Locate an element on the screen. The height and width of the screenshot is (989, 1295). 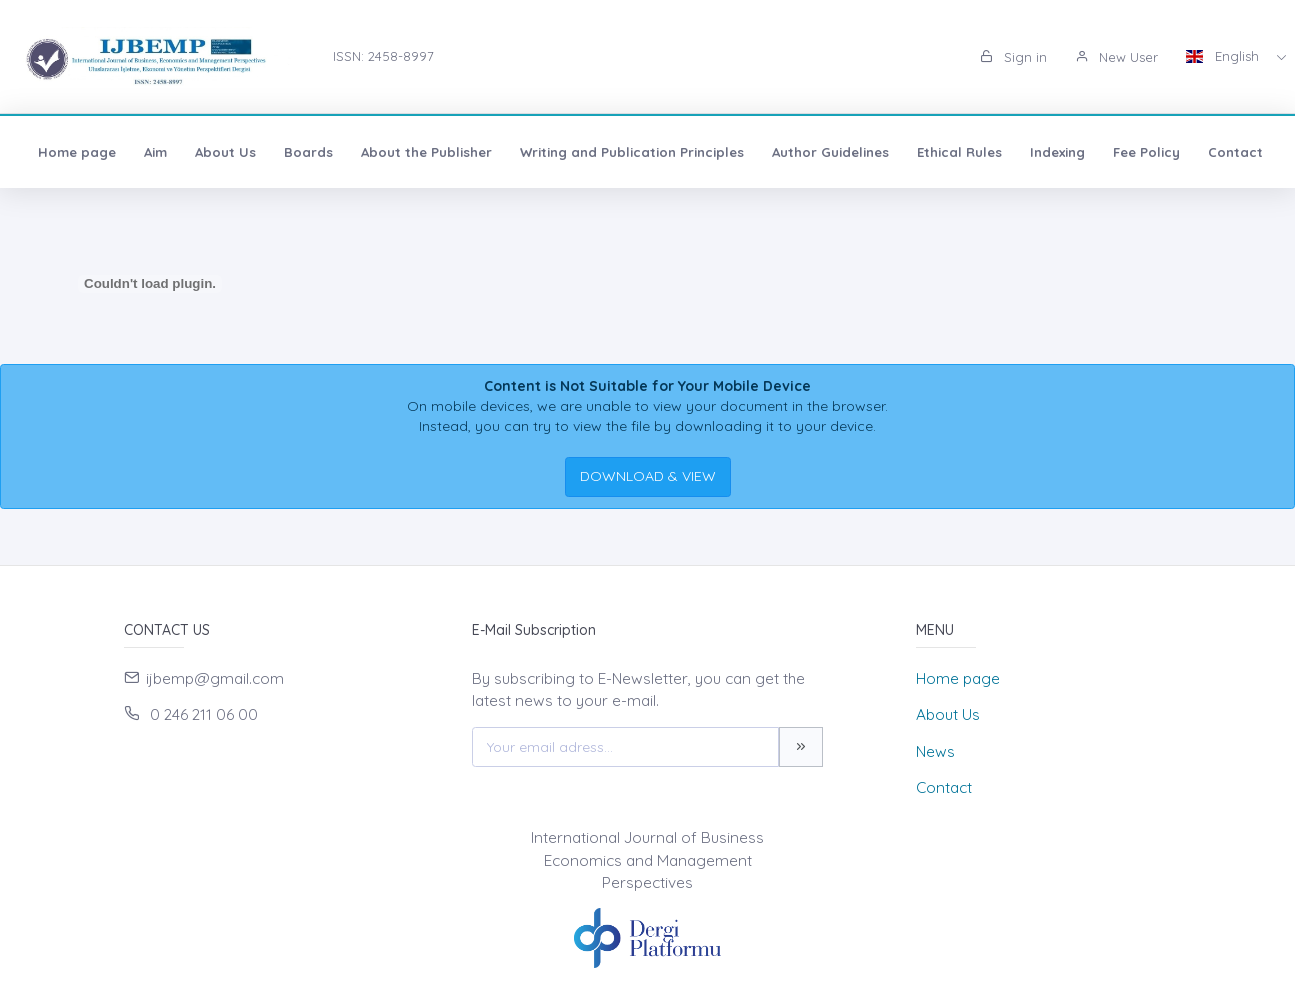
About the Publisher is located at coordinates (426, 152).